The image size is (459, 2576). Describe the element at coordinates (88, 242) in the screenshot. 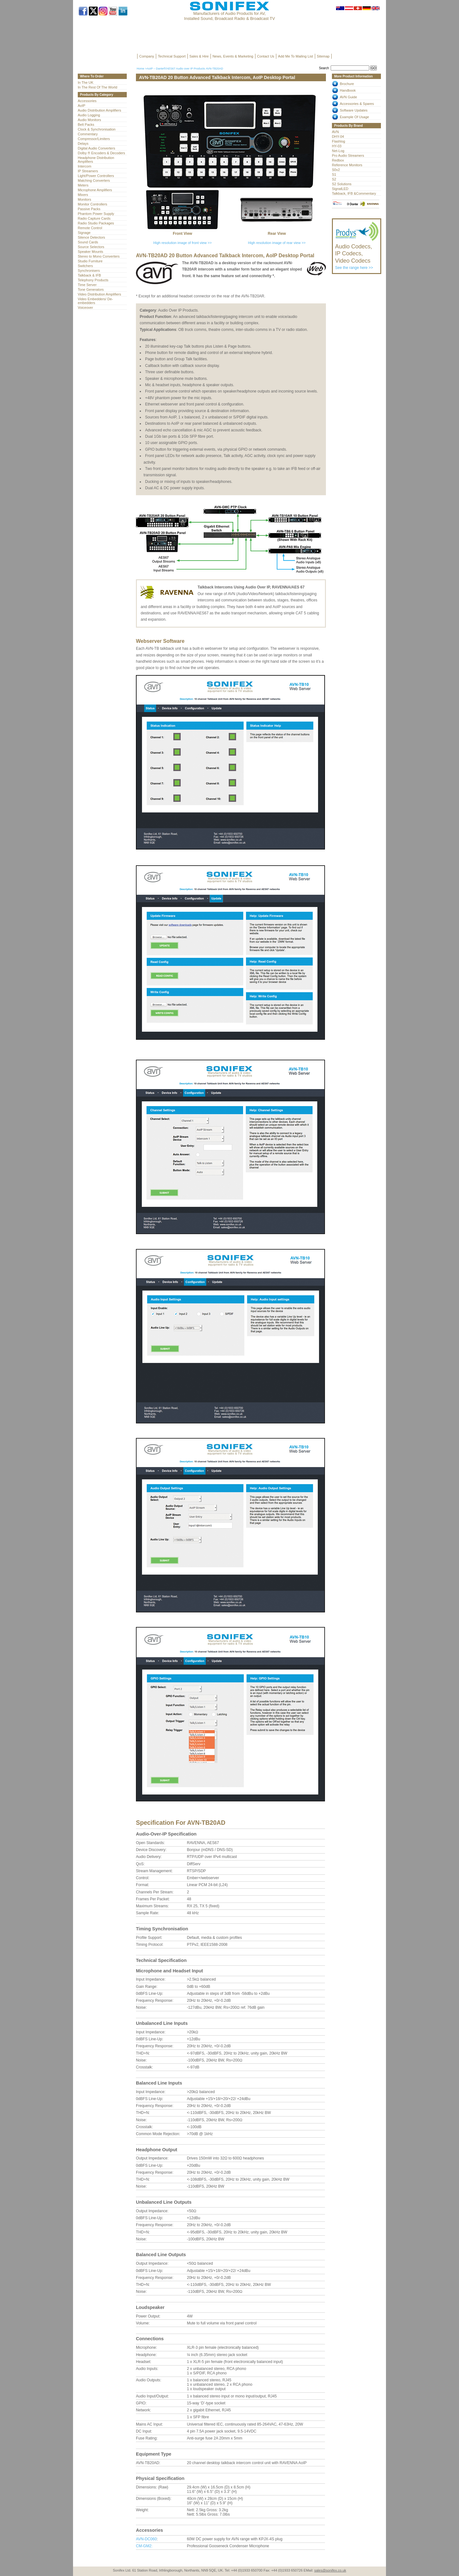

I see `Sound Cards` at that location.